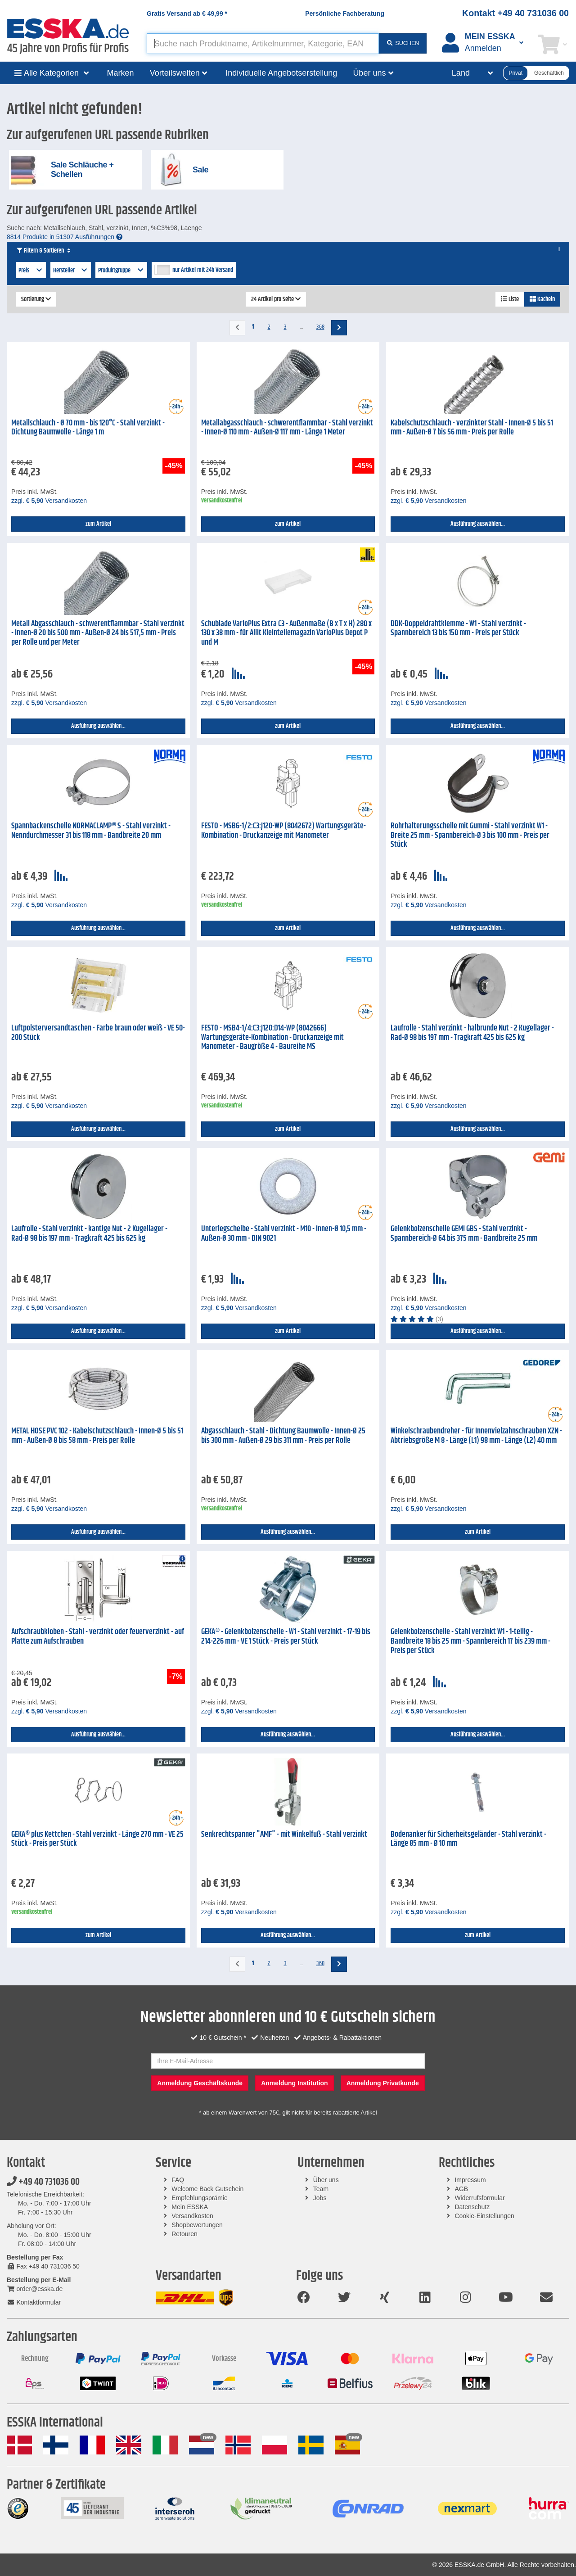 The height and width of the screenshot is (2576, 576). I want to click on FAQ, so click(177, 2179).